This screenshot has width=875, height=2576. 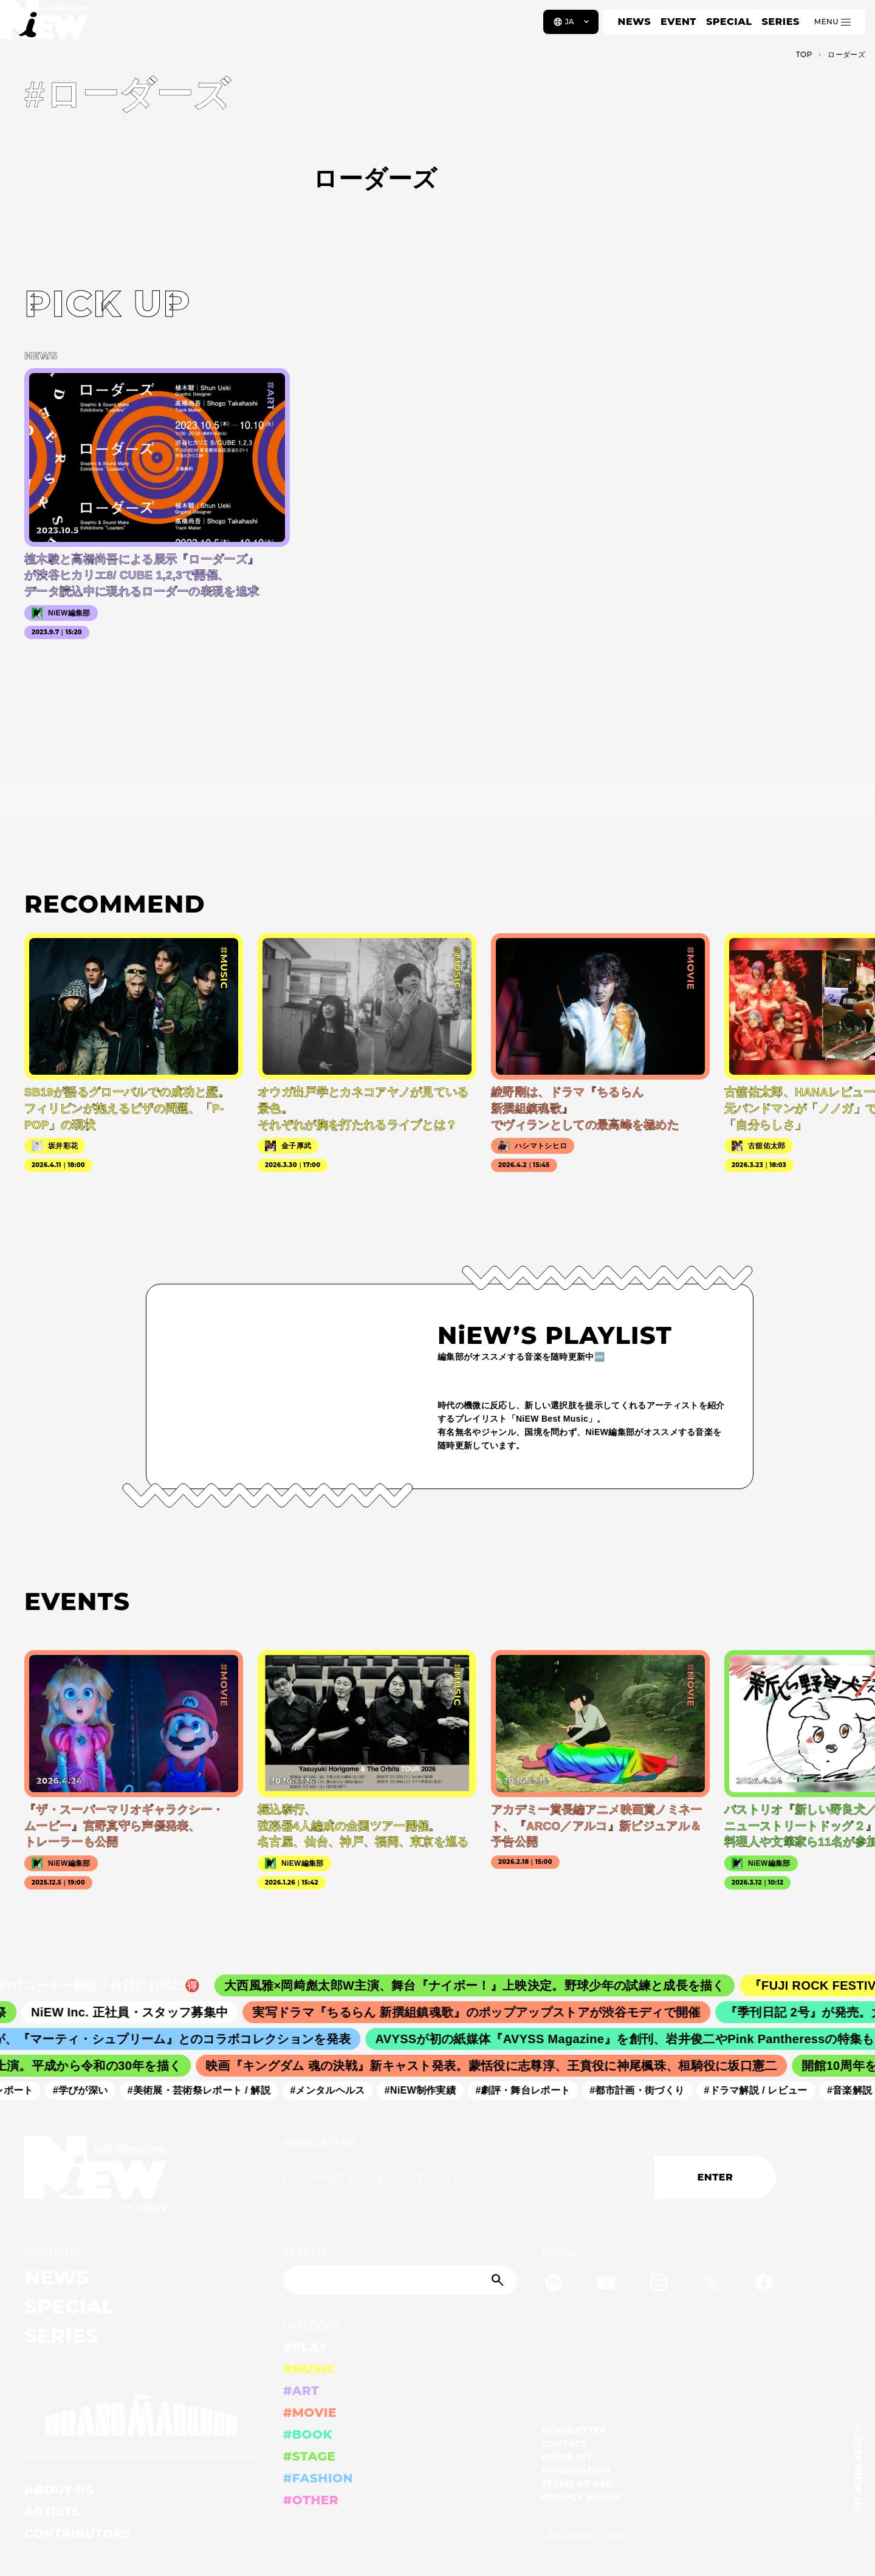 What do you see at coordinates (804, 54) in the screenshot?
I see `TOP` at bounding box center [804, 54].